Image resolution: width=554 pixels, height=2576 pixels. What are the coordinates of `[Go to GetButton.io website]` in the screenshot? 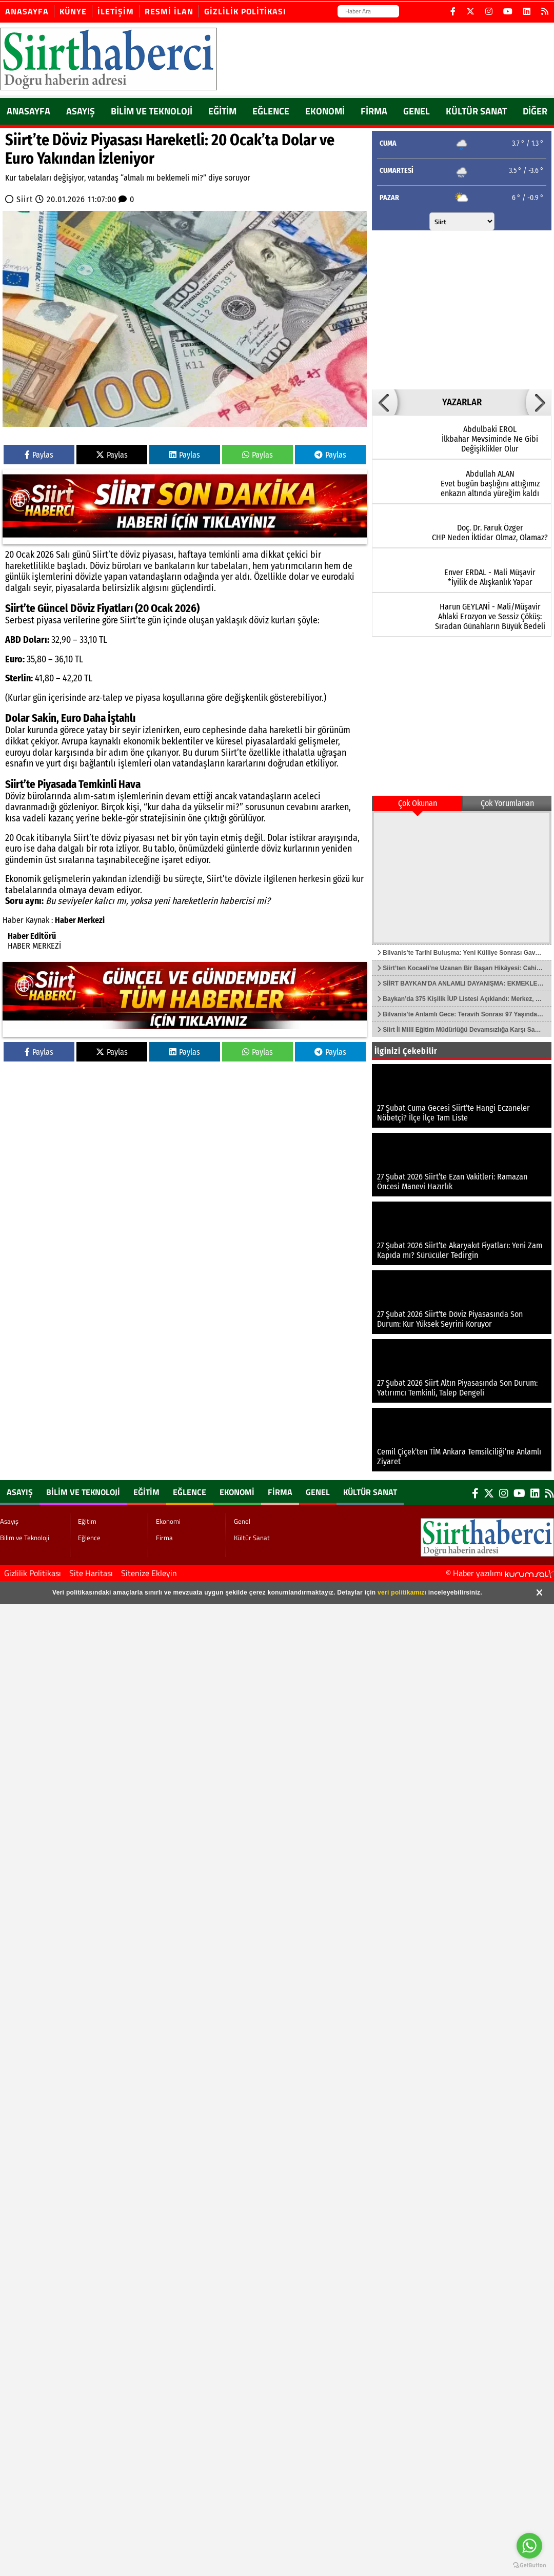 It's located at (529, 2565).